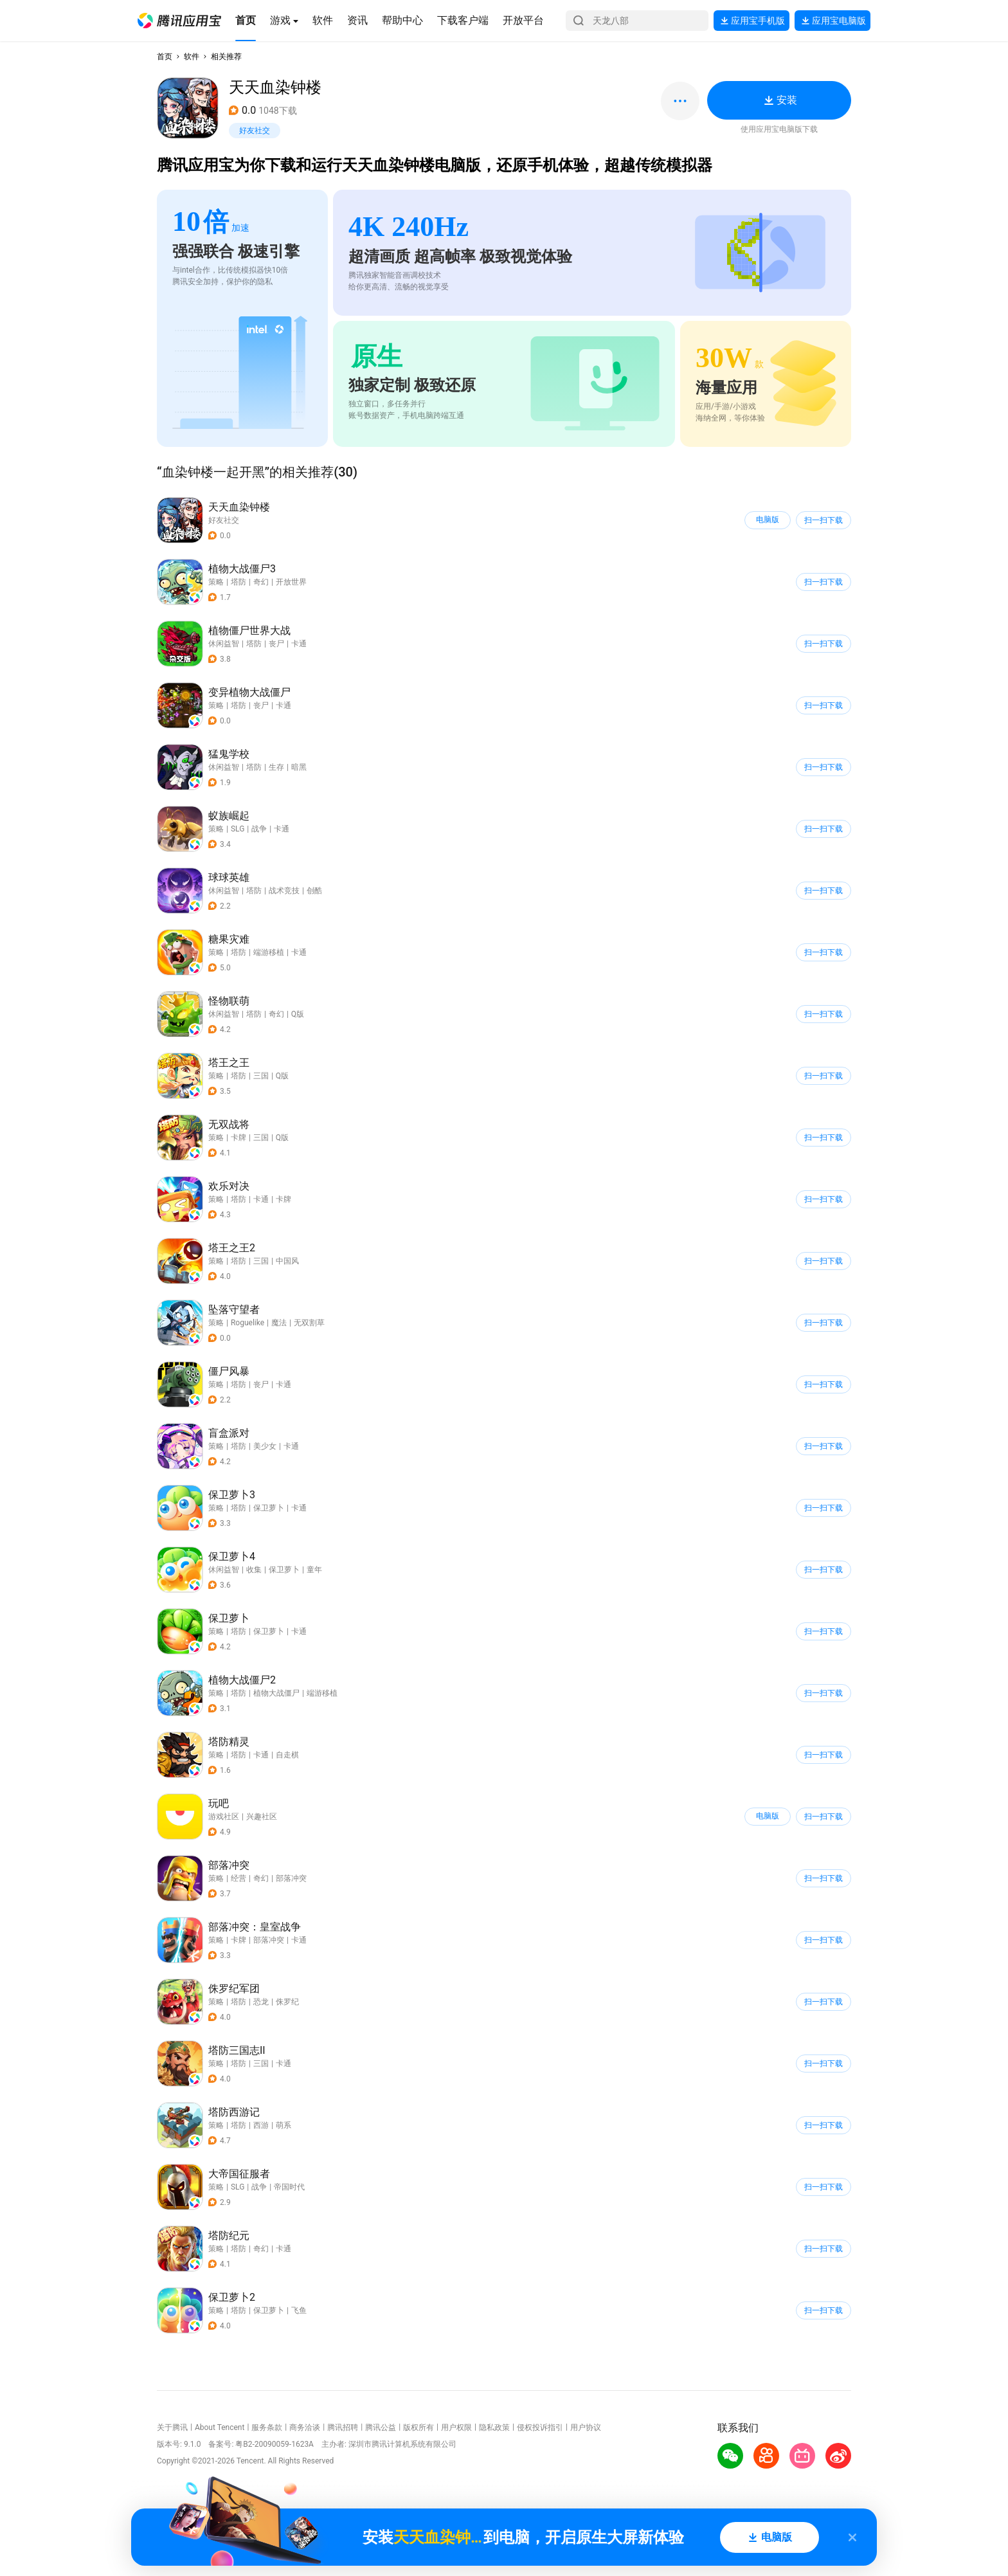 This screenshot has height=2576, width=1008. What do you see at coordinates (238, 1137) in the screenshot?
I see `卡牌 [button]` at bounding box center [238, 1137].